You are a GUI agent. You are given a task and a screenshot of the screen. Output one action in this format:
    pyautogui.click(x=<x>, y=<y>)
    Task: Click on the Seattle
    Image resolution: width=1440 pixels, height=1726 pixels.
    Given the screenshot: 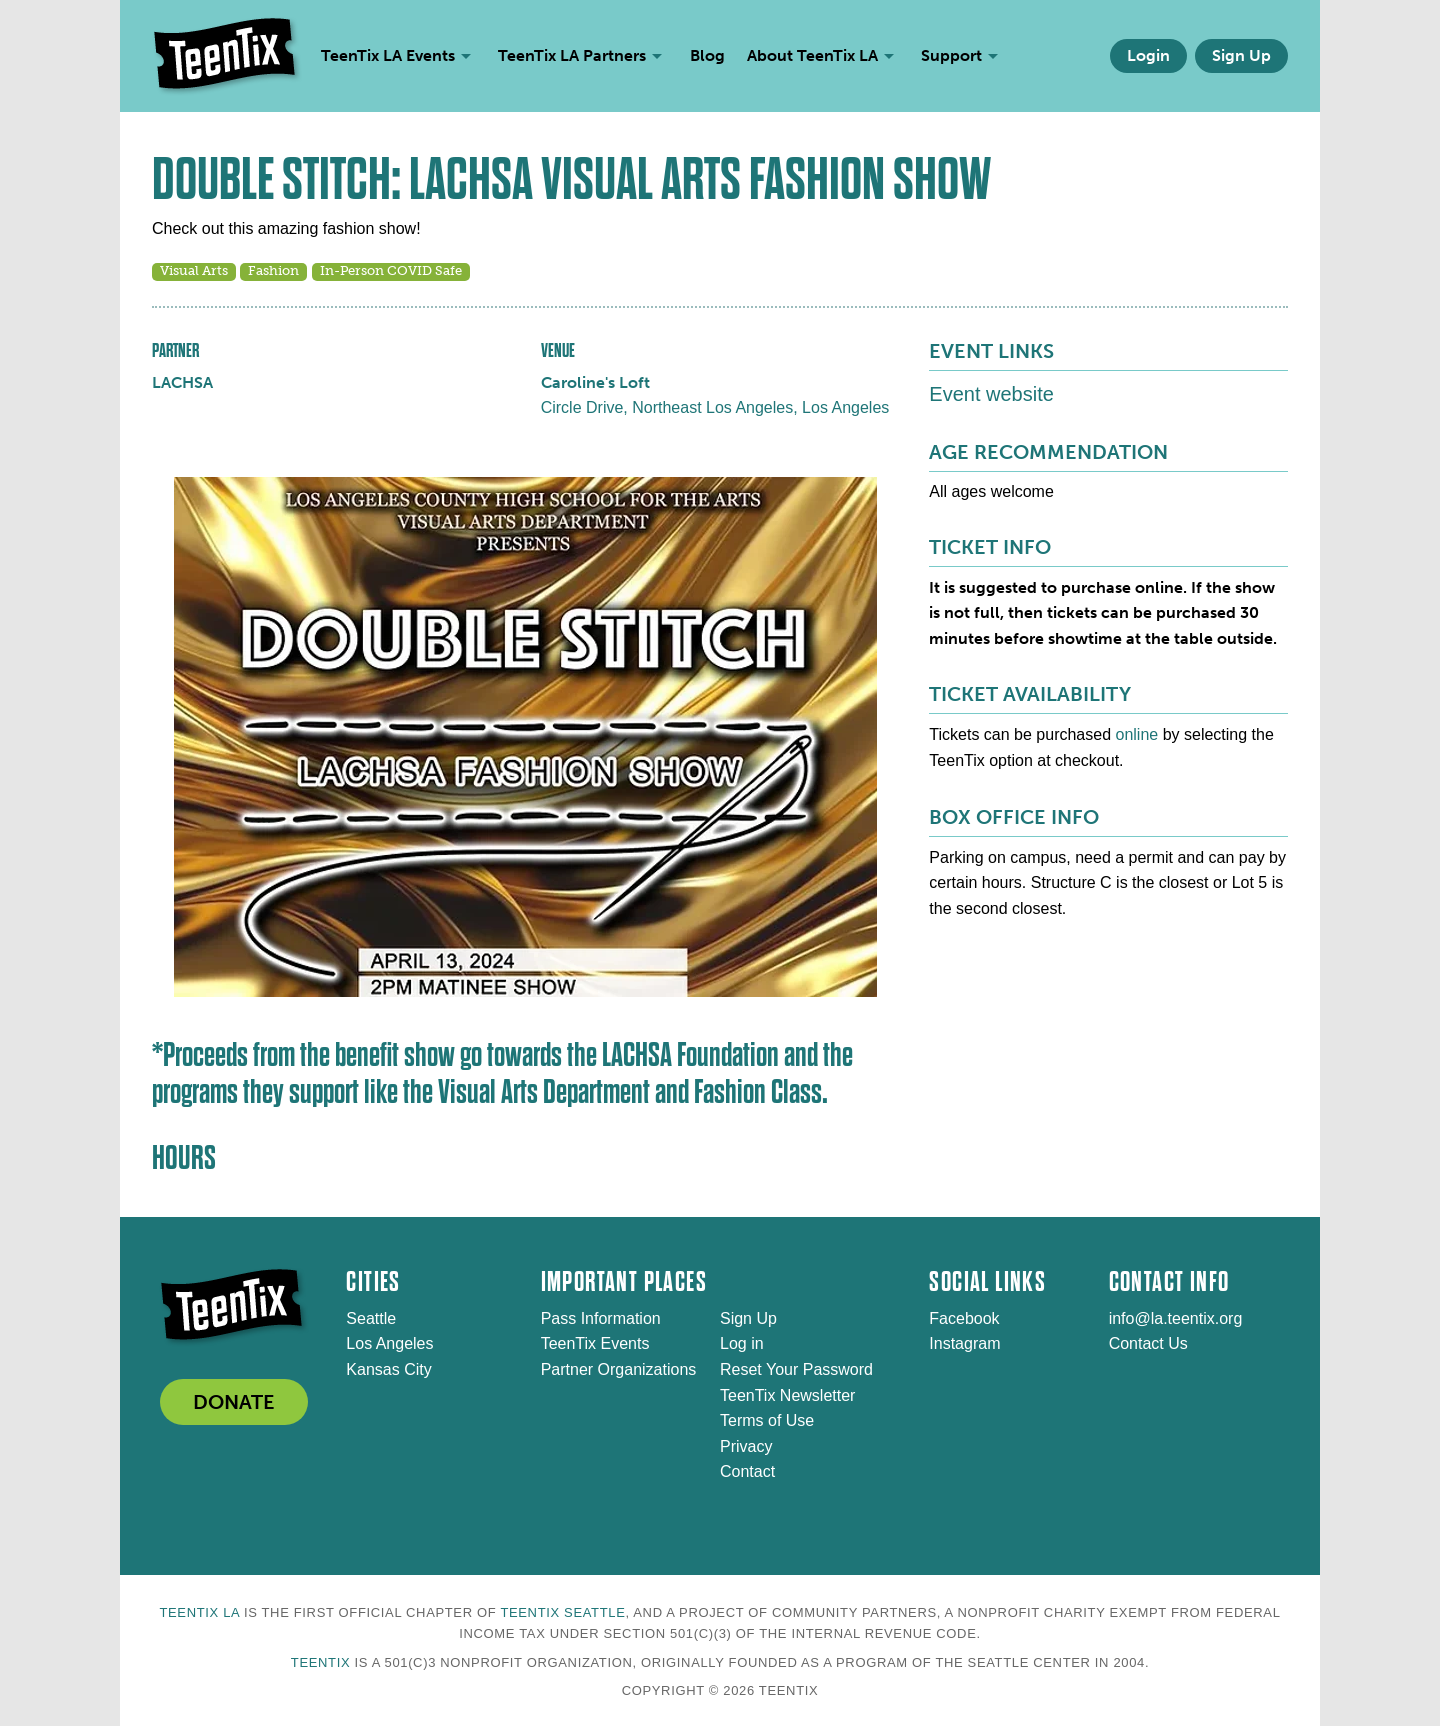 What is the action you would take?
    pyautogui.click(x=371, y=1318)
    